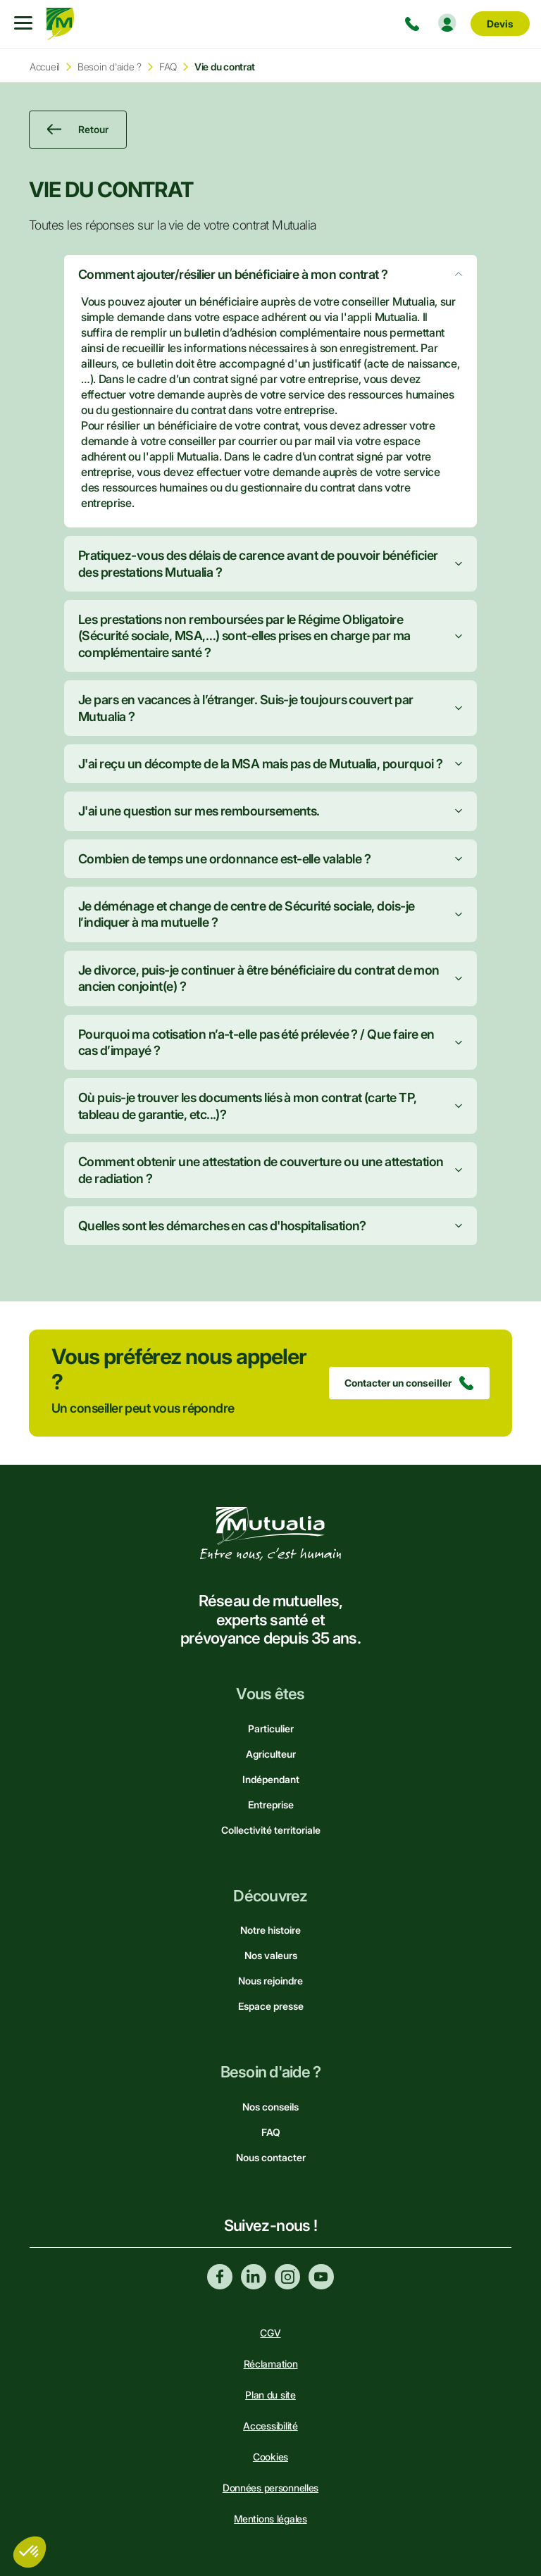 The height and width of the screenshot is (2576, 541). I want to click on Nos valeurs, so click(270, 1955).